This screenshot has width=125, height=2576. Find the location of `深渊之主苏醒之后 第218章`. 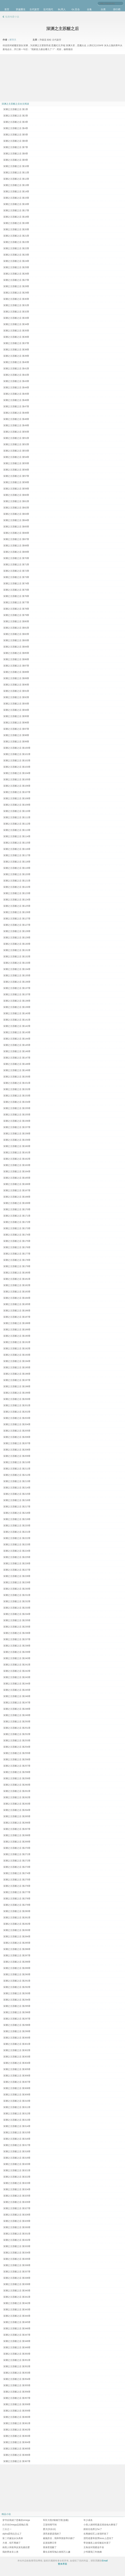

深渊之主苏醒之后 第218章 is located at coordinates (16, 1513).